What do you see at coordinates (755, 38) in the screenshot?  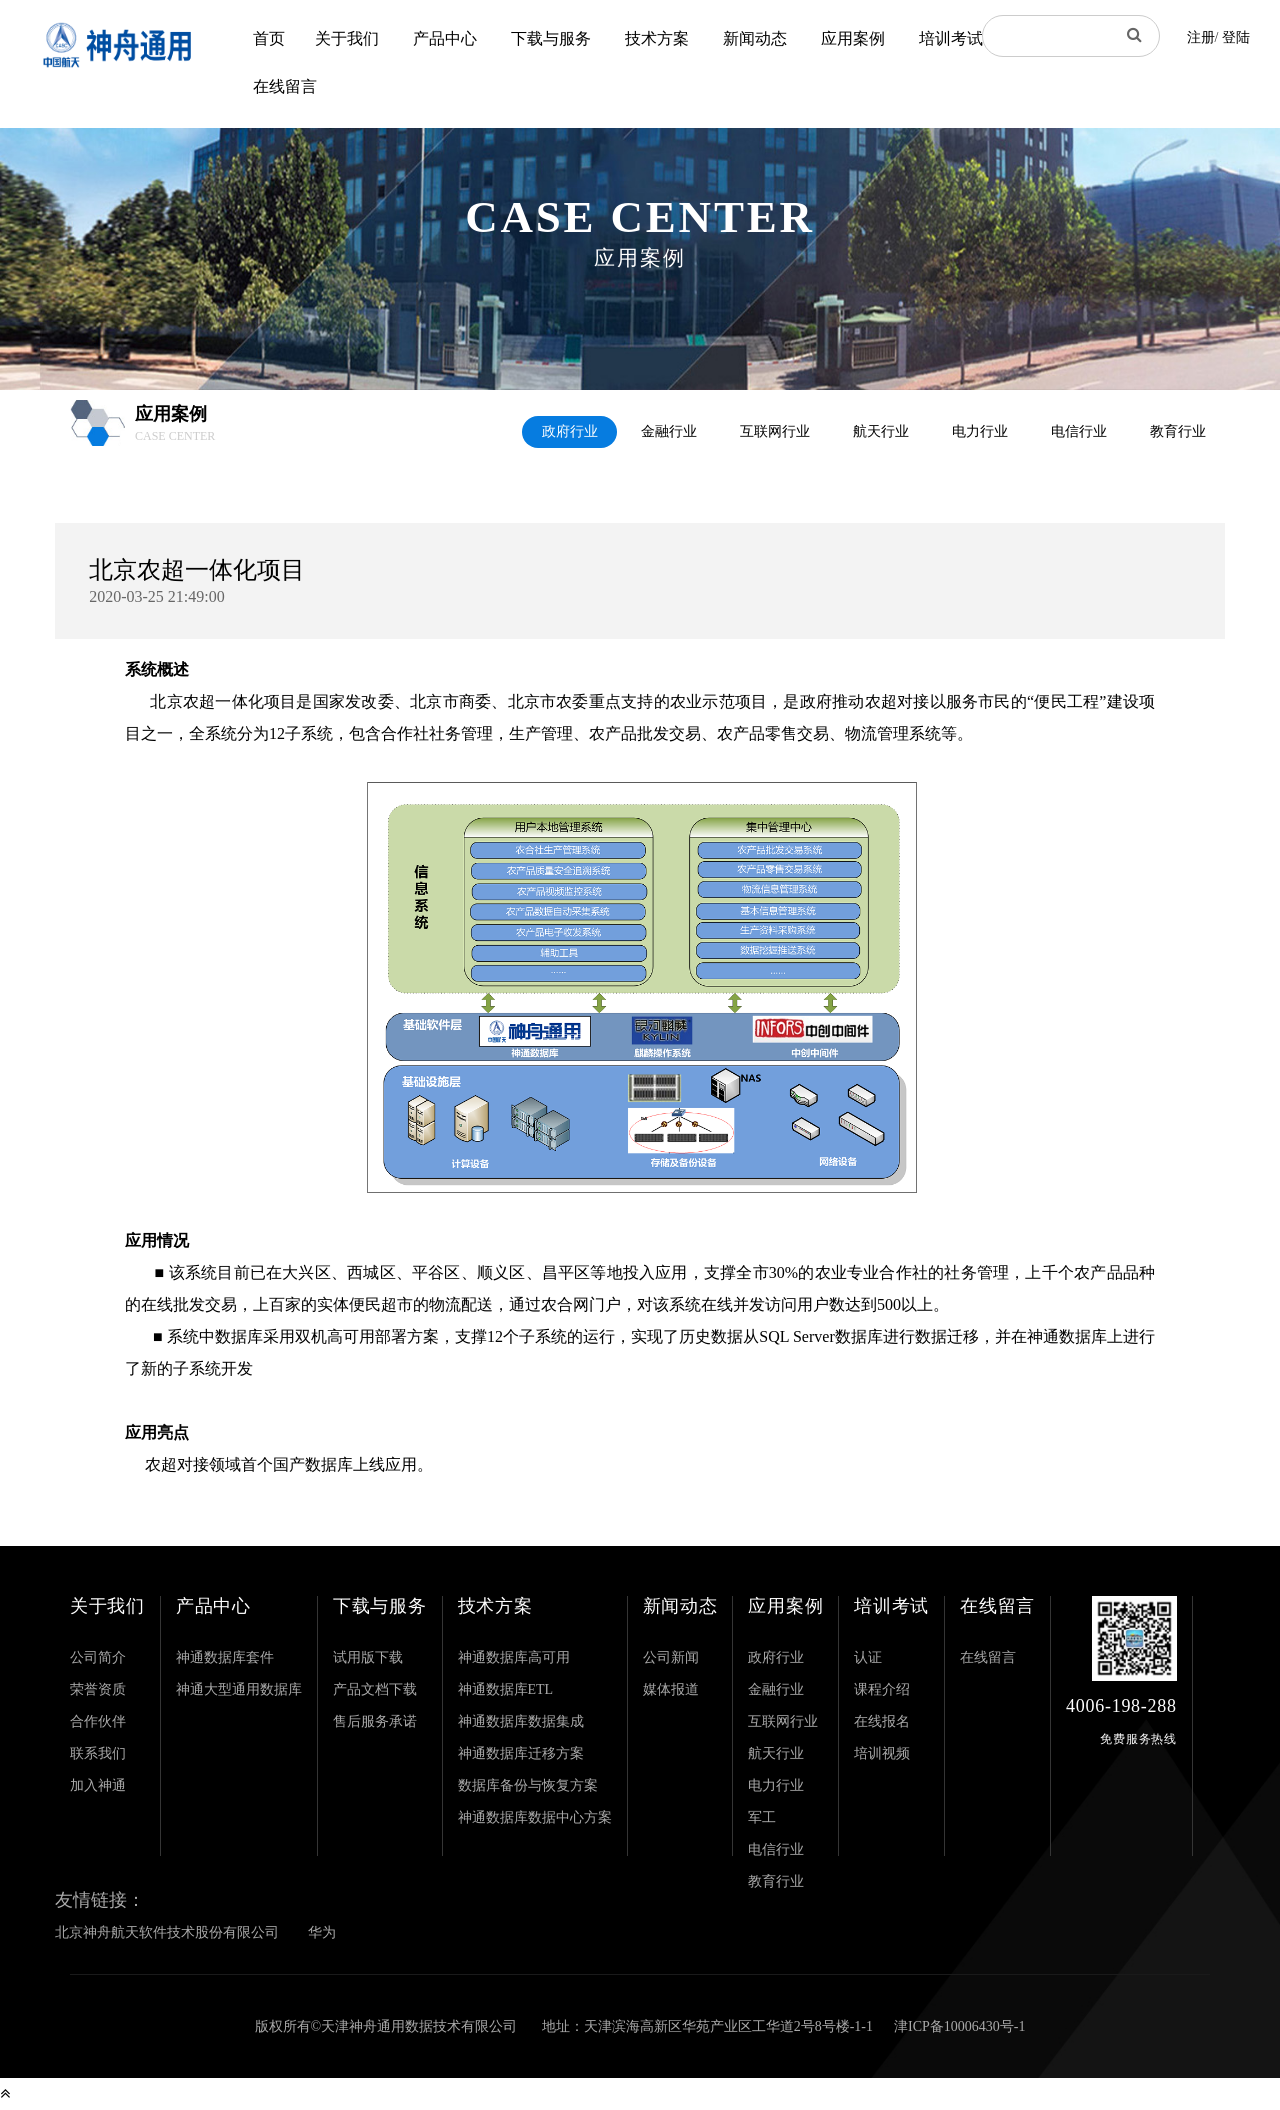 I see `新闻动态` at bounding box center [755, 38].